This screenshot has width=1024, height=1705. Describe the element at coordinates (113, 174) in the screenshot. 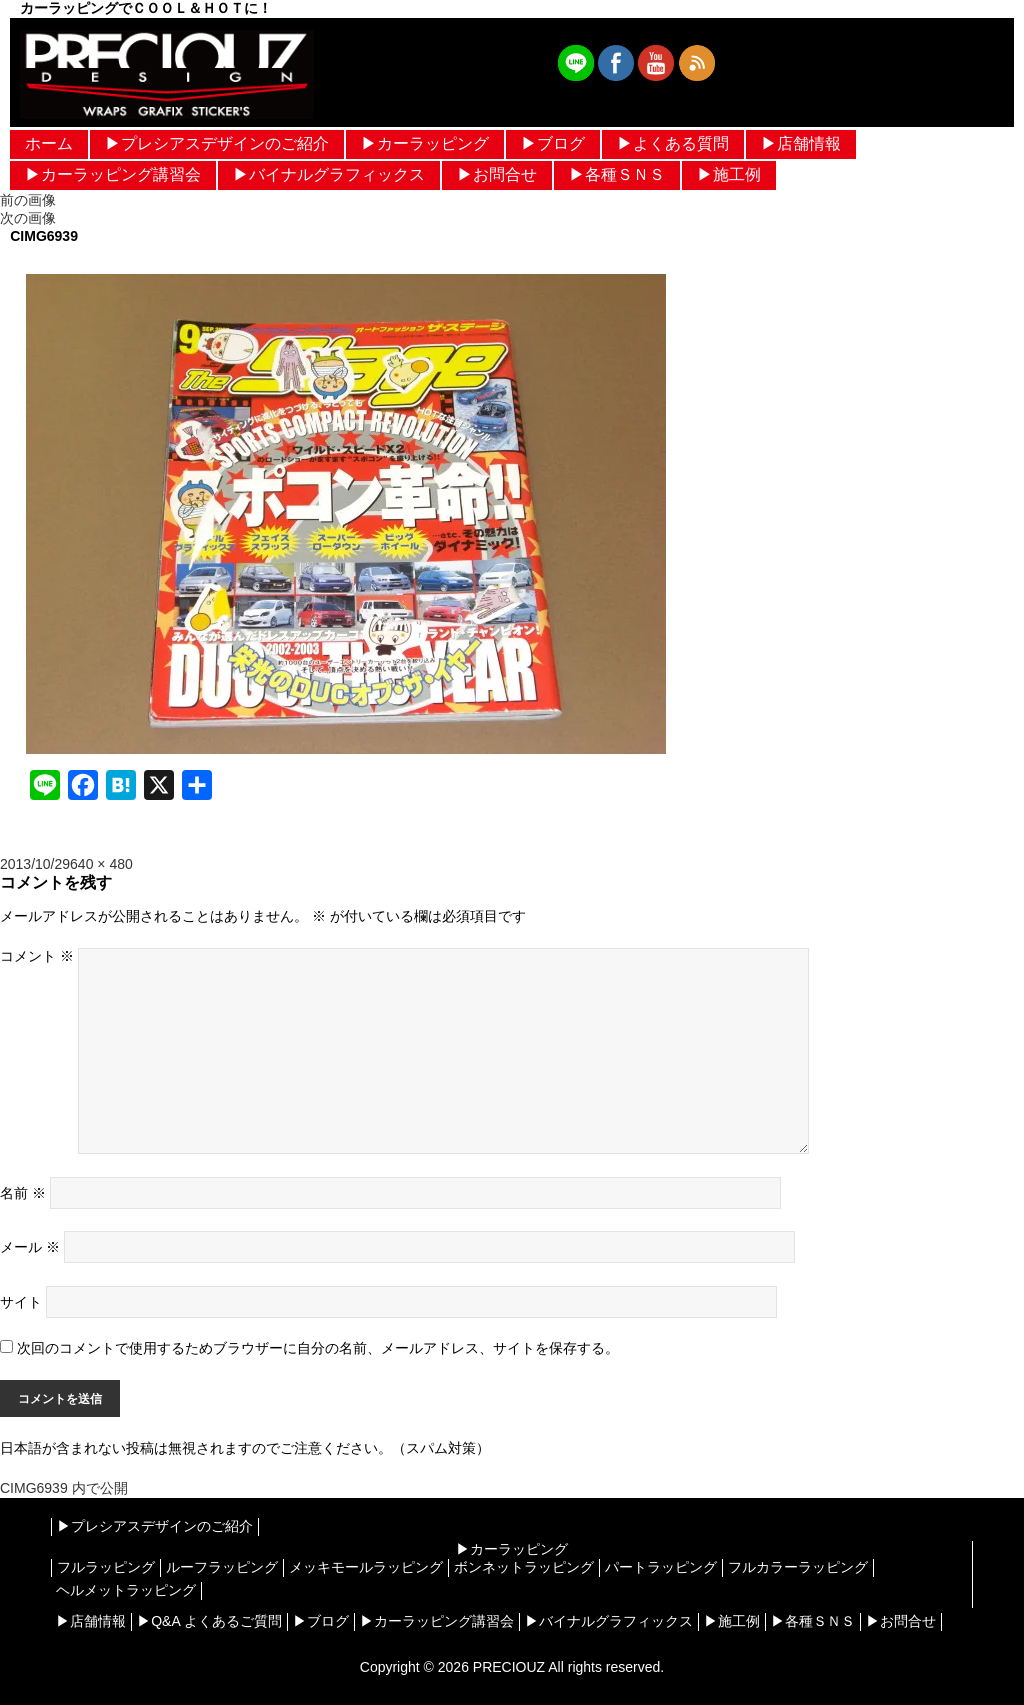

I see `▶︎カーラッピング講習会` at that location.